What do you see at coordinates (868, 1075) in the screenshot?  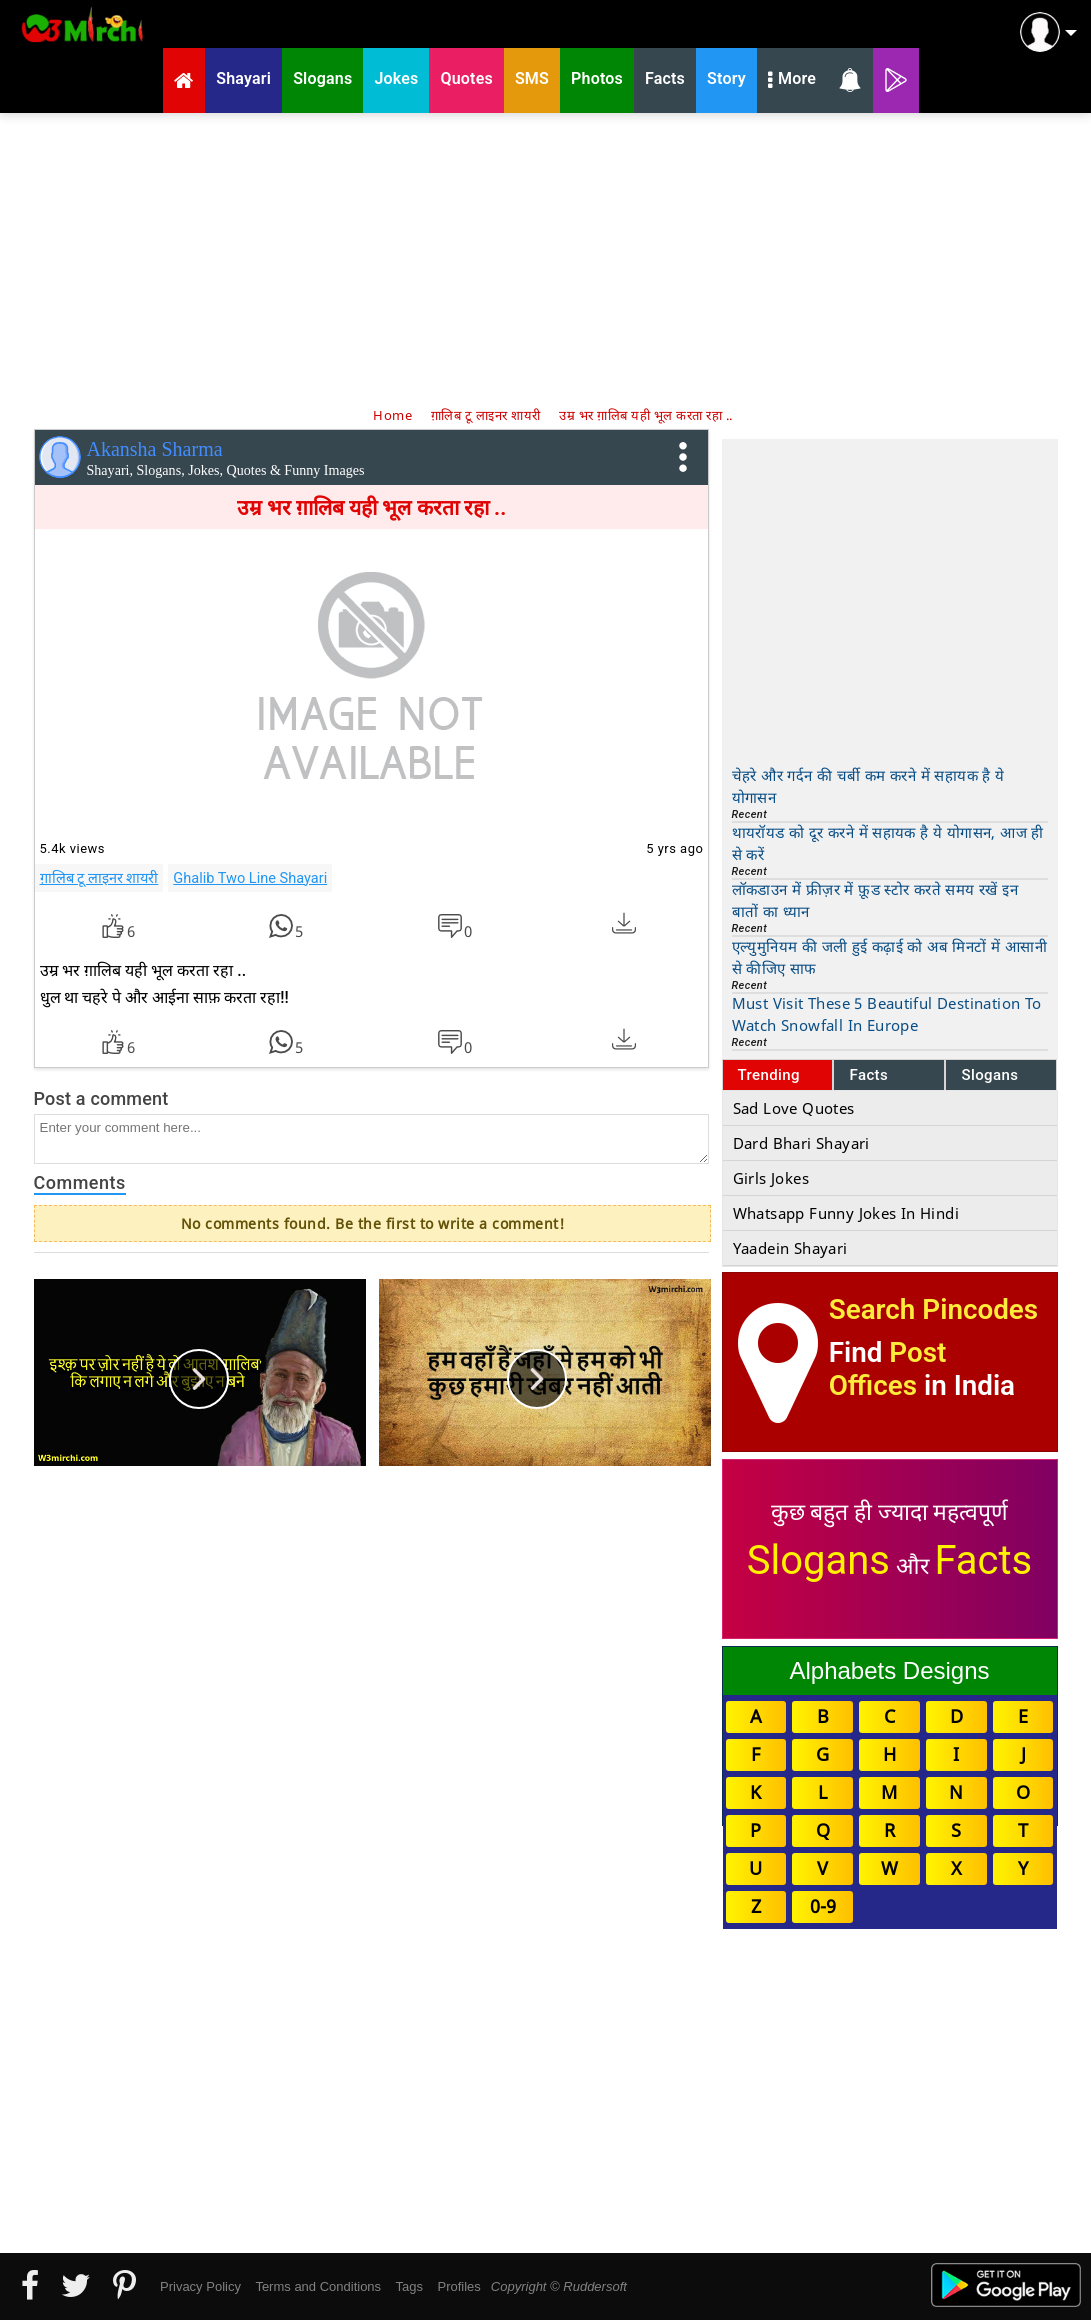 I see `Facts` at bounding box center [868, 1075].